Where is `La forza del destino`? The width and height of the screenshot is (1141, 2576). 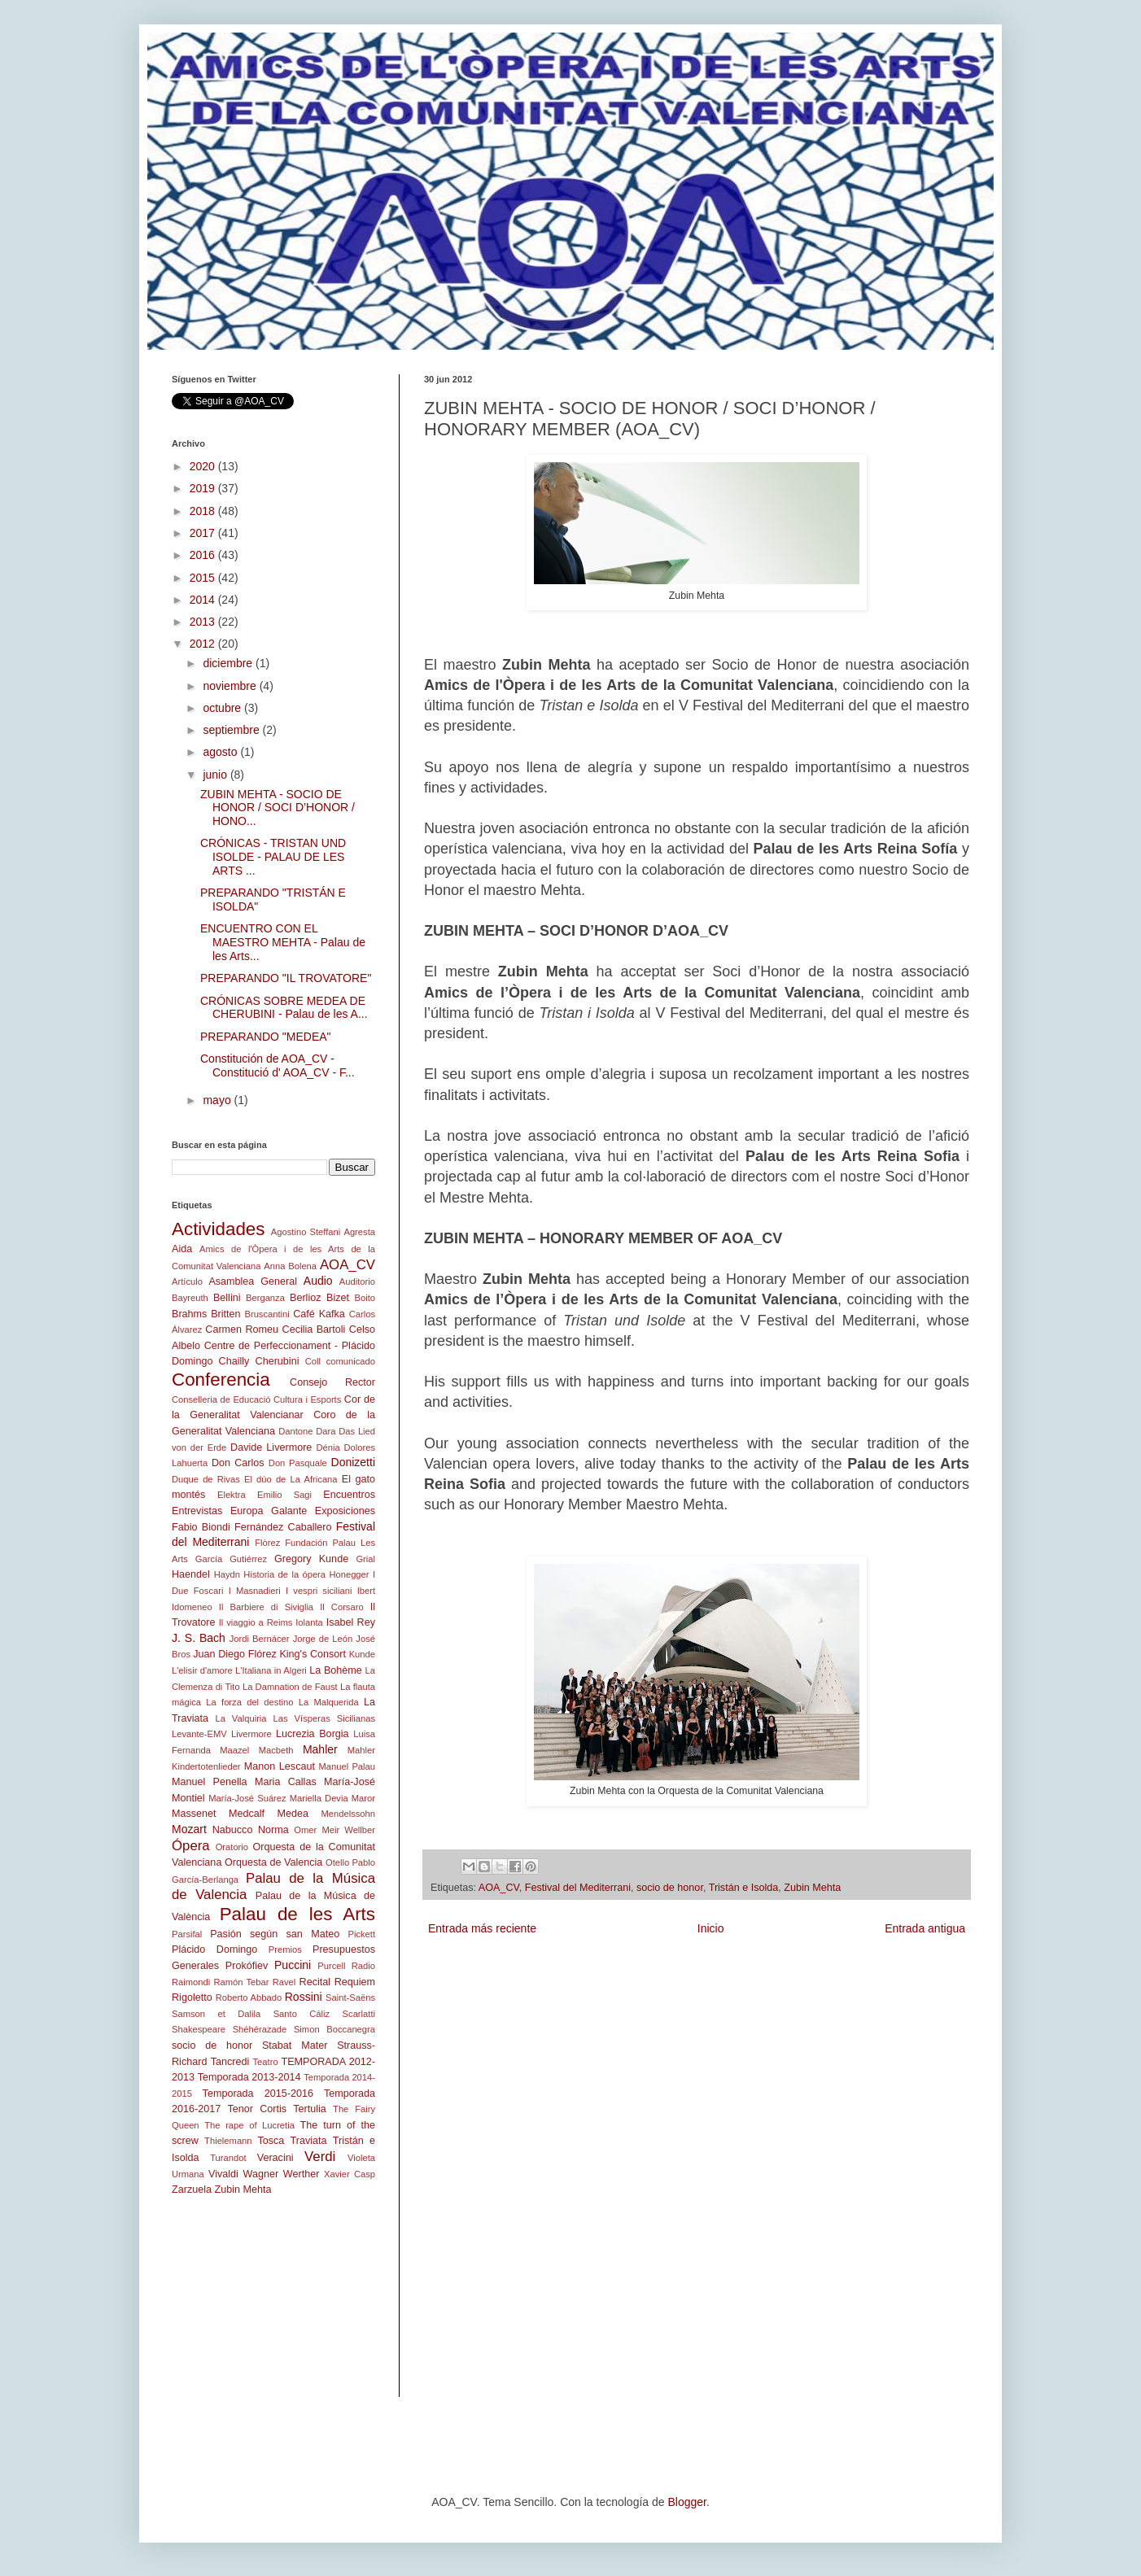
La forza del destino is located at coordinates (249, 1702).